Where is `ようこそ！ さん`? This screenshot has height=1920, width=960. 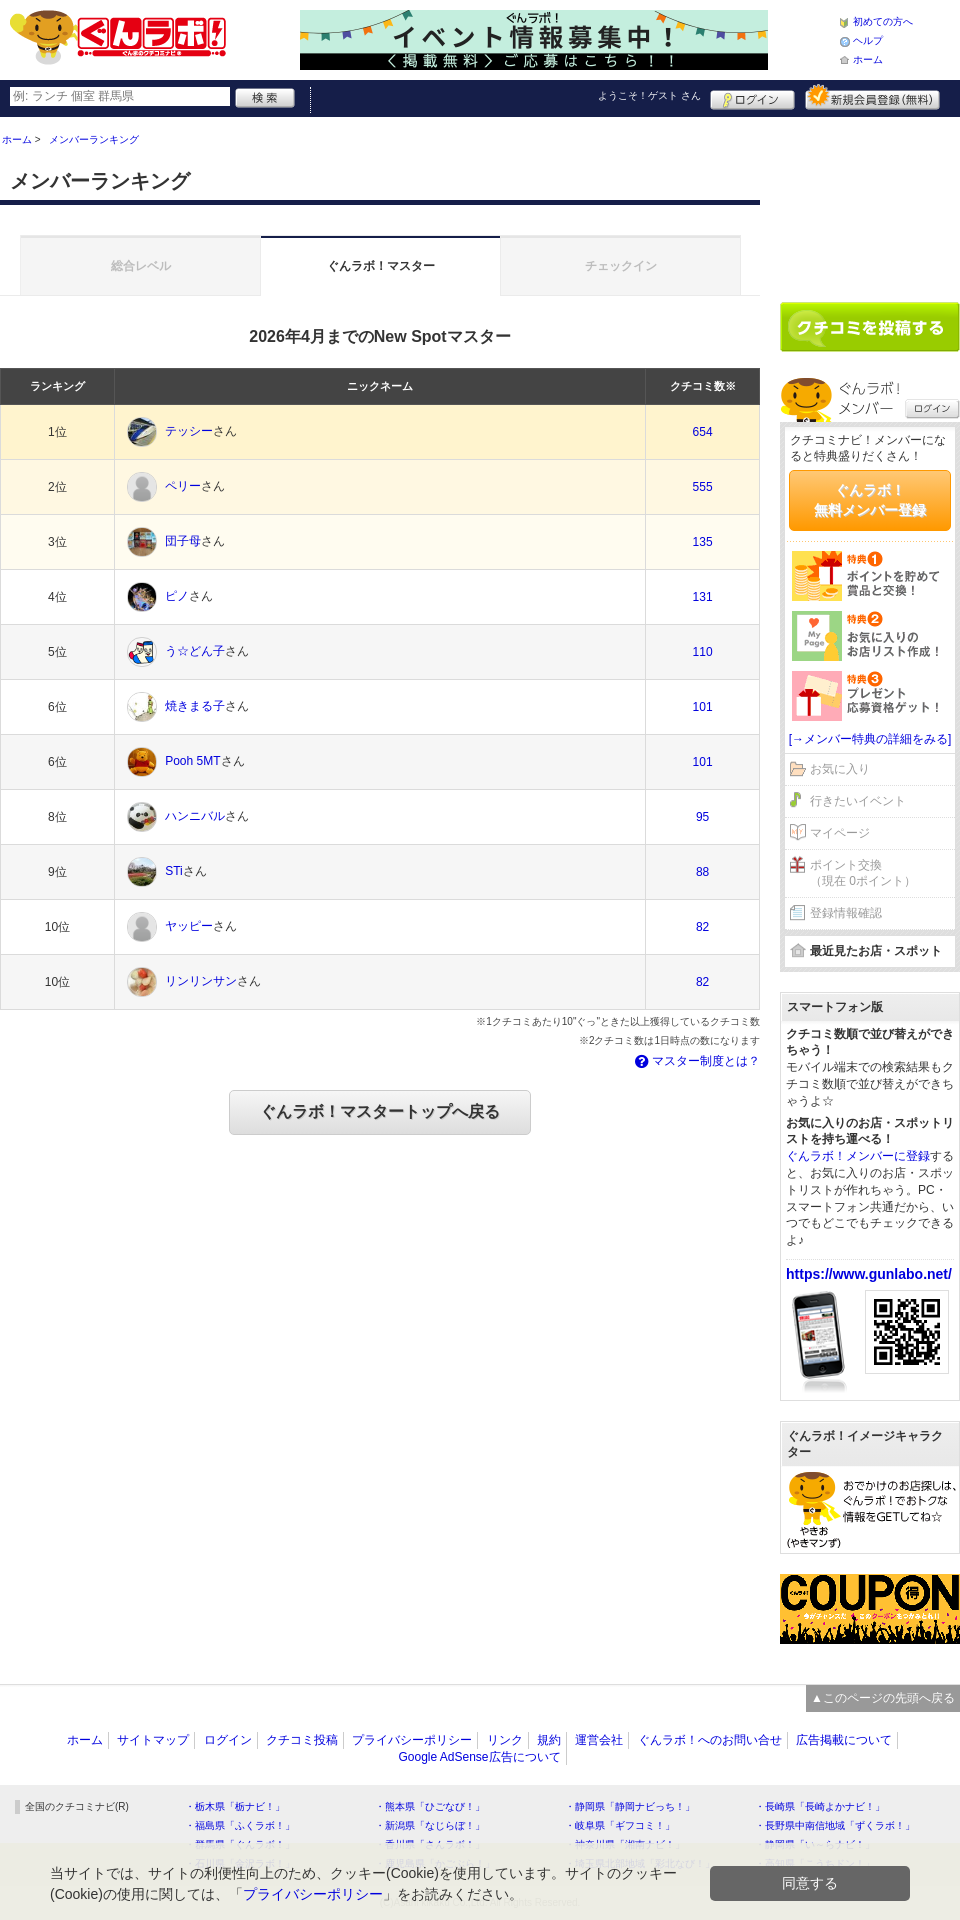
ようこそ！ さん is located at coordinates (649, 95).